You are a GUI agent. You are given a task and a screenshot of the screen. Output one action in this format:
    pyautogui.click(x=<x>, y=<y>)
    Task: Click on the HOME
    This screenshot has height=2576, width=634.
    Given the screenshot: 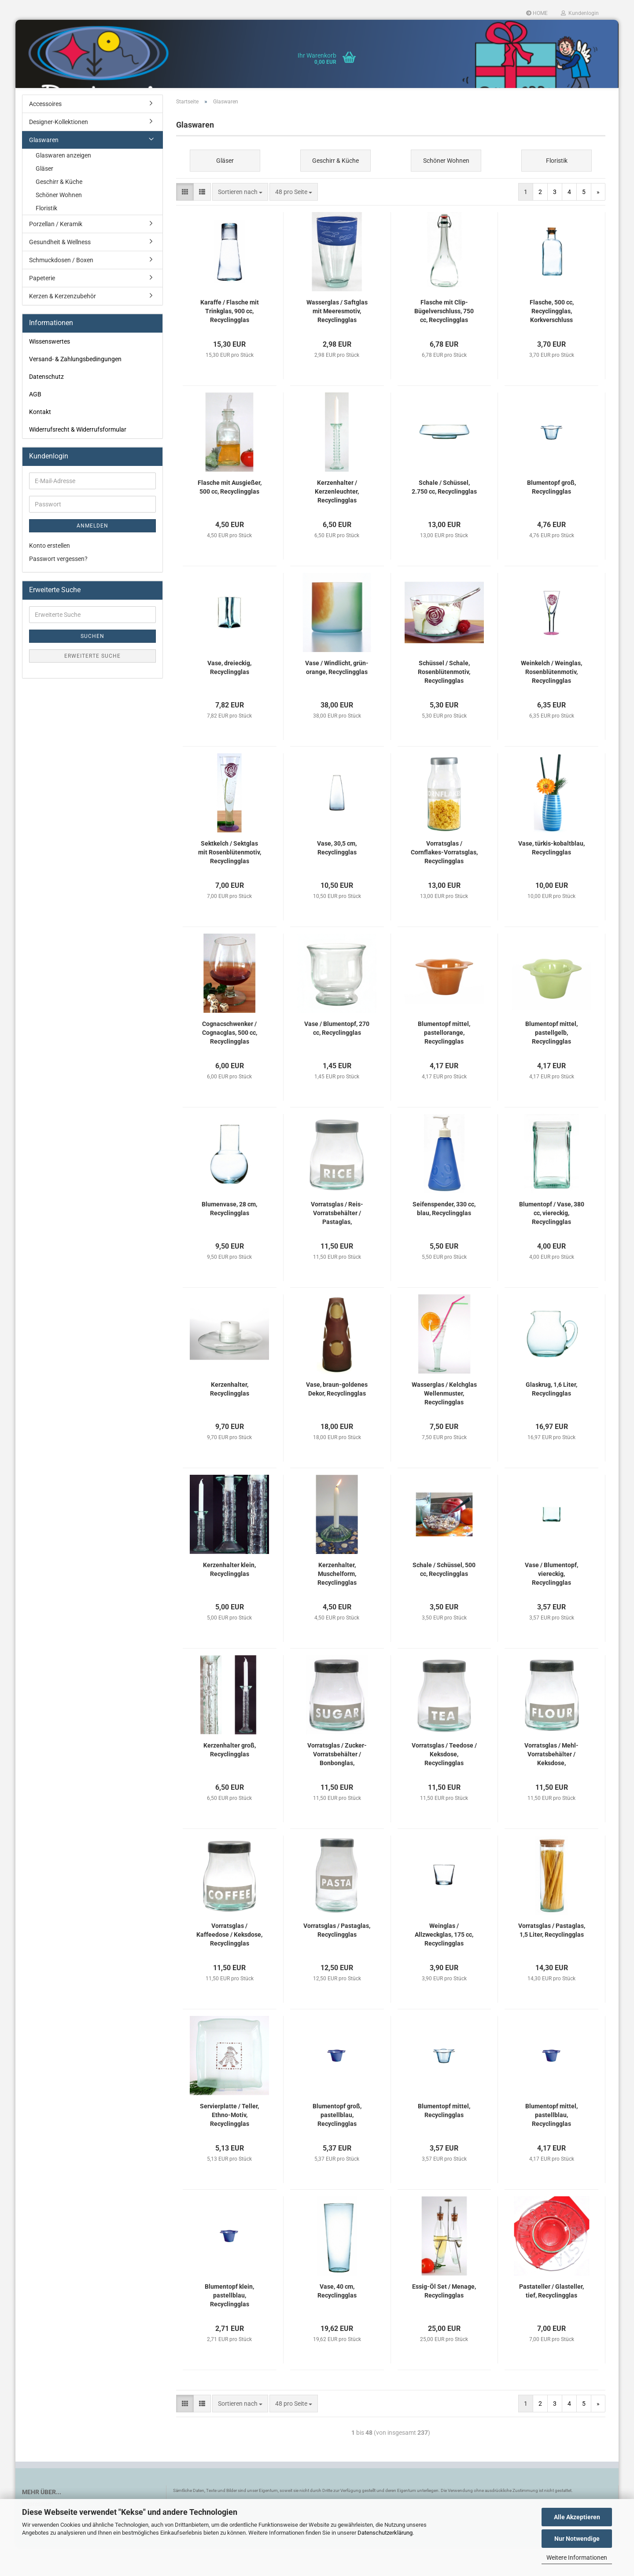 What is the action you would take?
    pyautogui.click(x=537, y=13)
    